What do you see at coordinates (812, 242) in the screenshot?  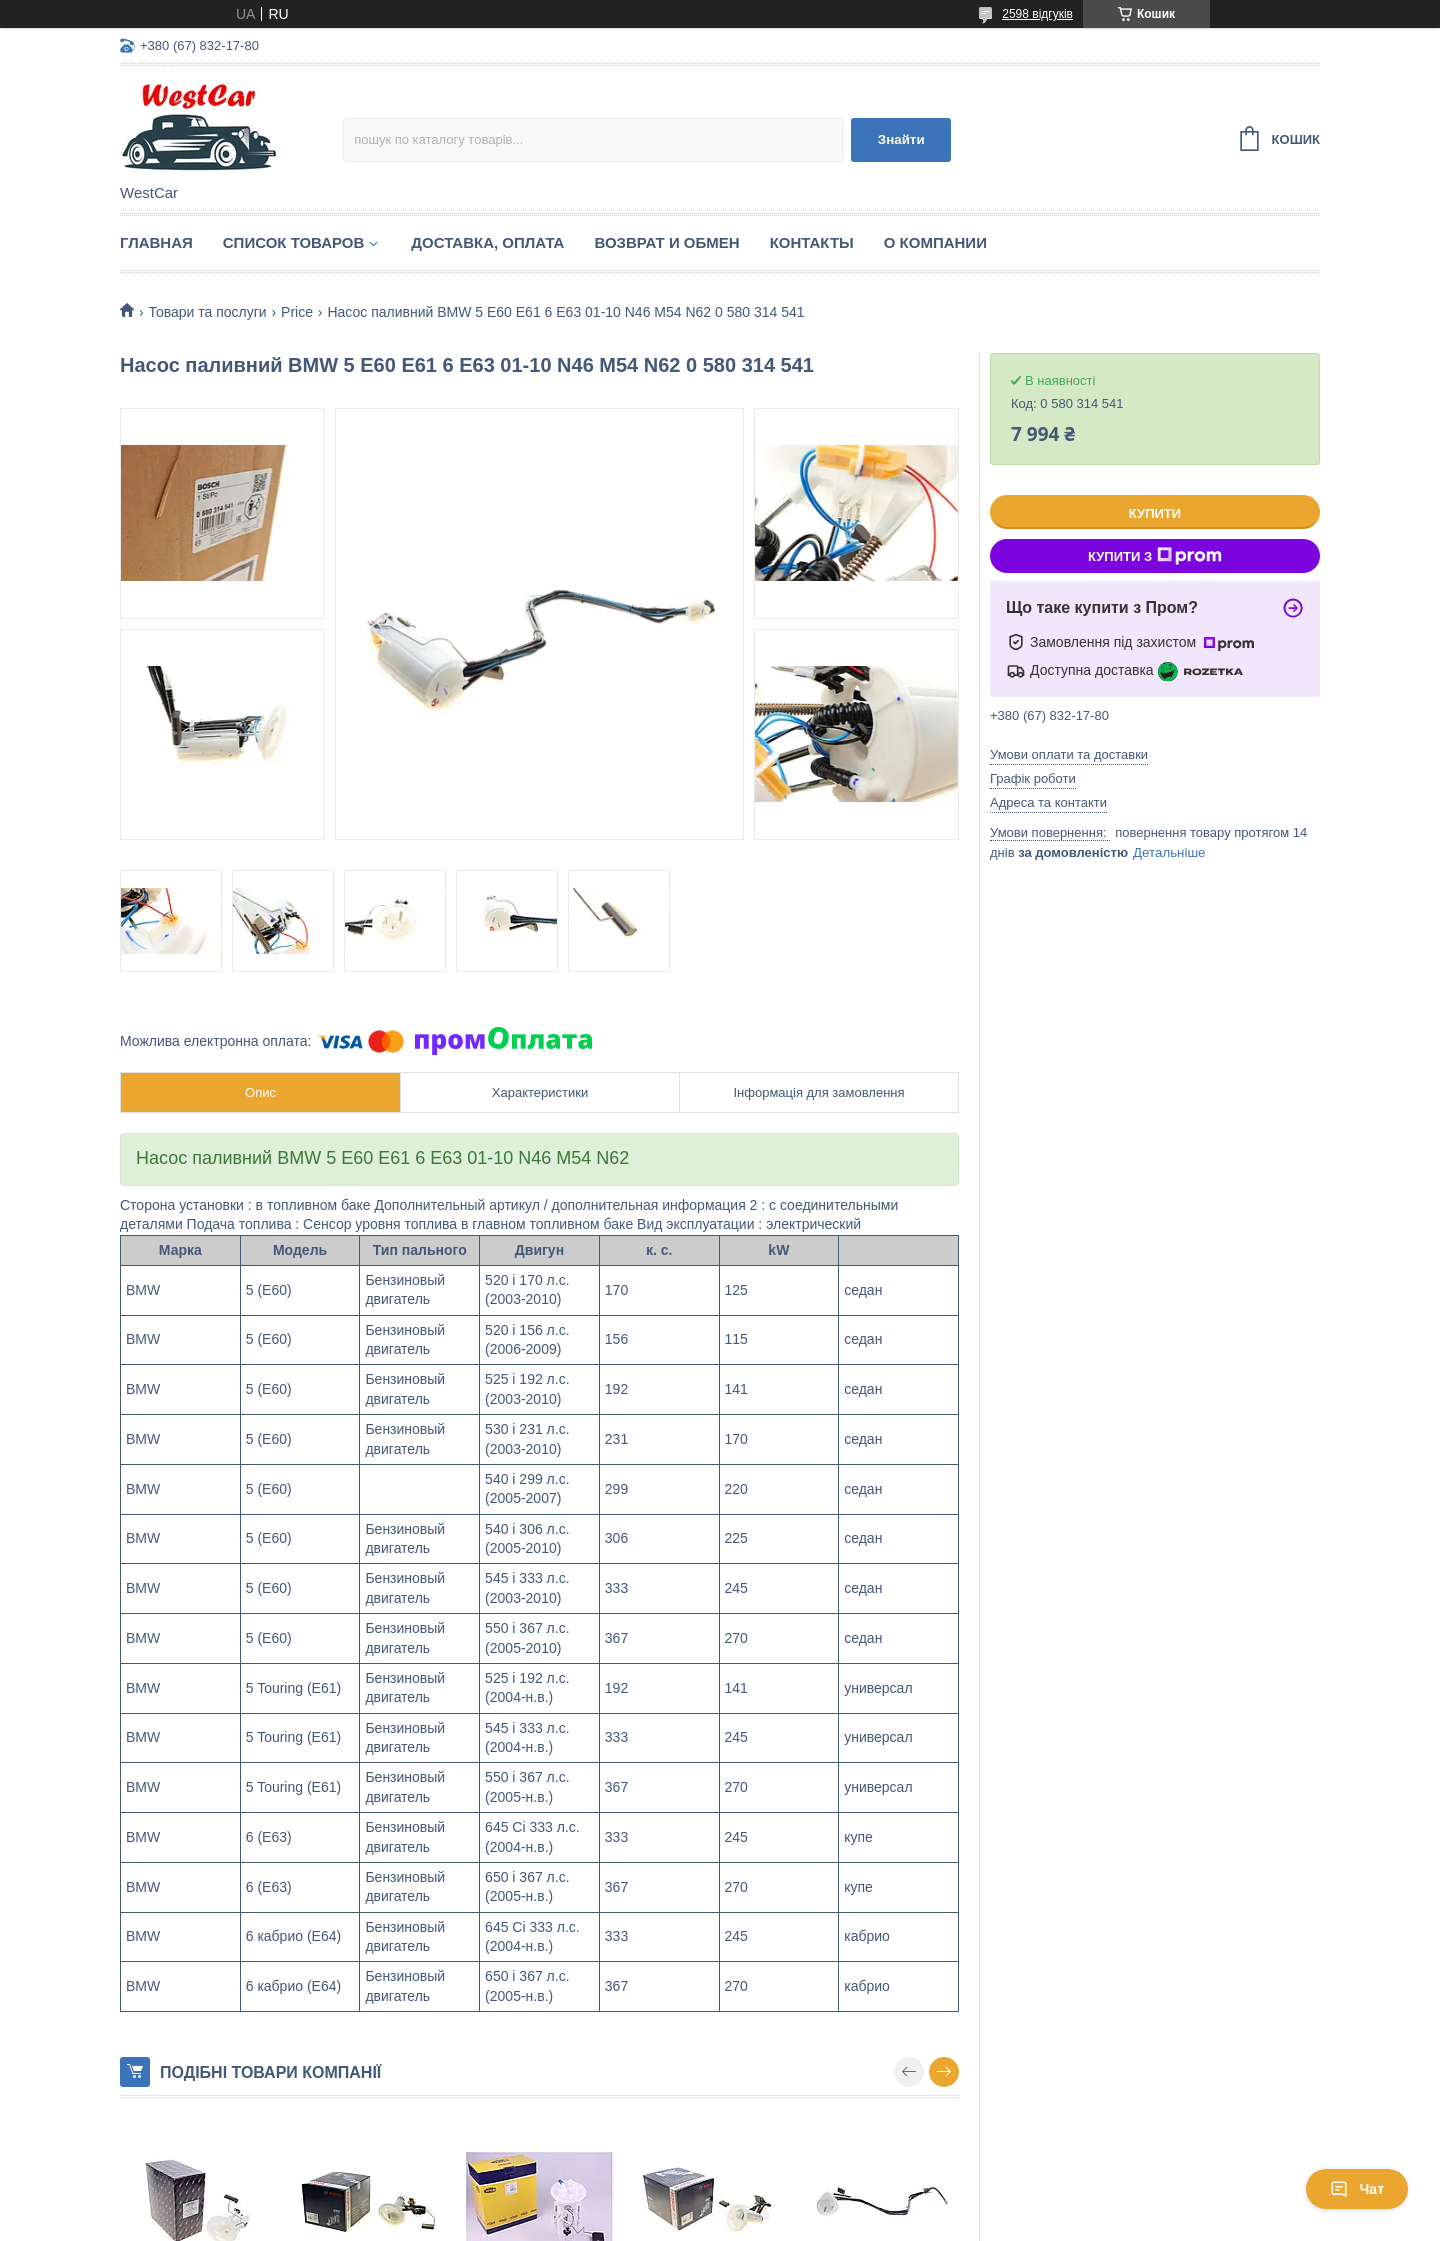 I see `Контакты` at bounding box center [812, 242].